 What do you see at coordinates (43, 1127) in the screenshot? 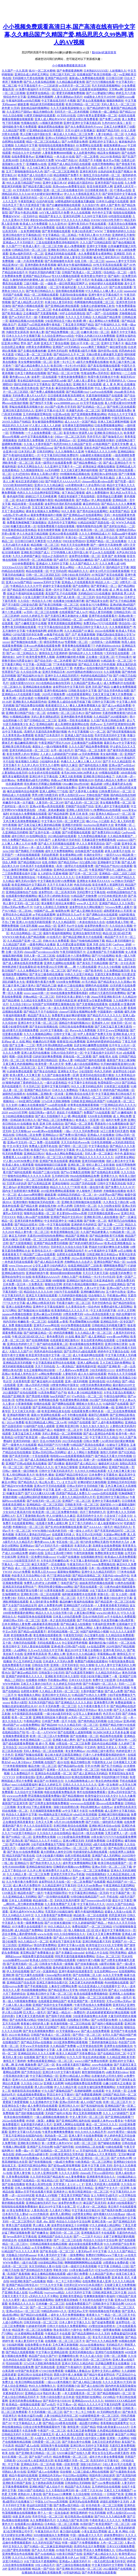
I see `亚洲产国偷v产偷v自拍色戒` at bounding box center [43, 1127].